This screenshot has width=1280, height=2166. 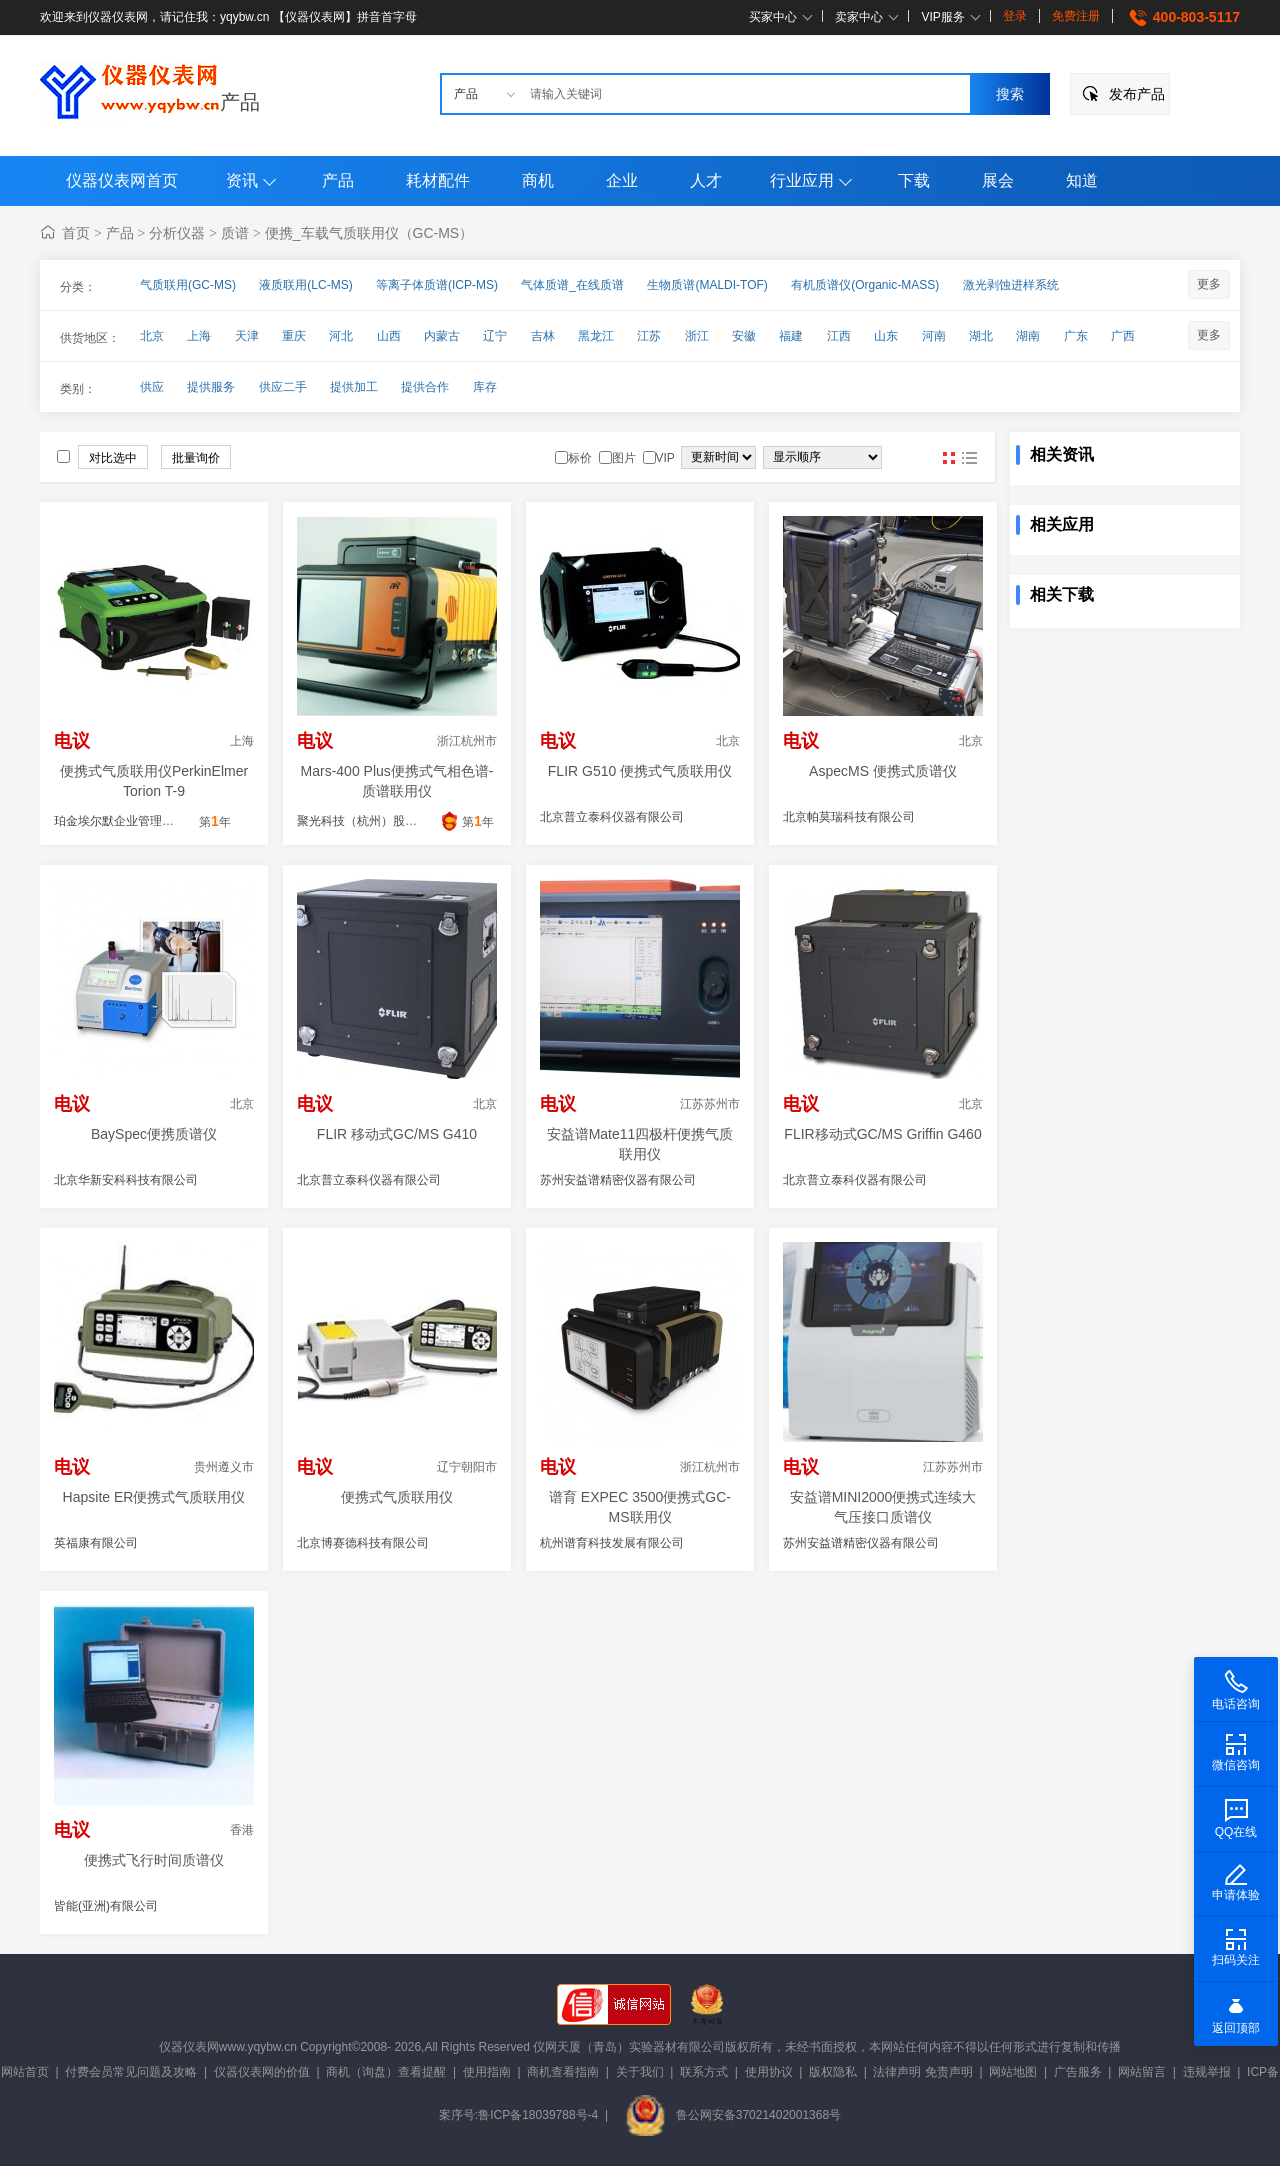 What do you see at coordinates (386, 2072) in the screenshot?
I see `商机（询盘）查看提醒` at bounding box center [386, 2072].